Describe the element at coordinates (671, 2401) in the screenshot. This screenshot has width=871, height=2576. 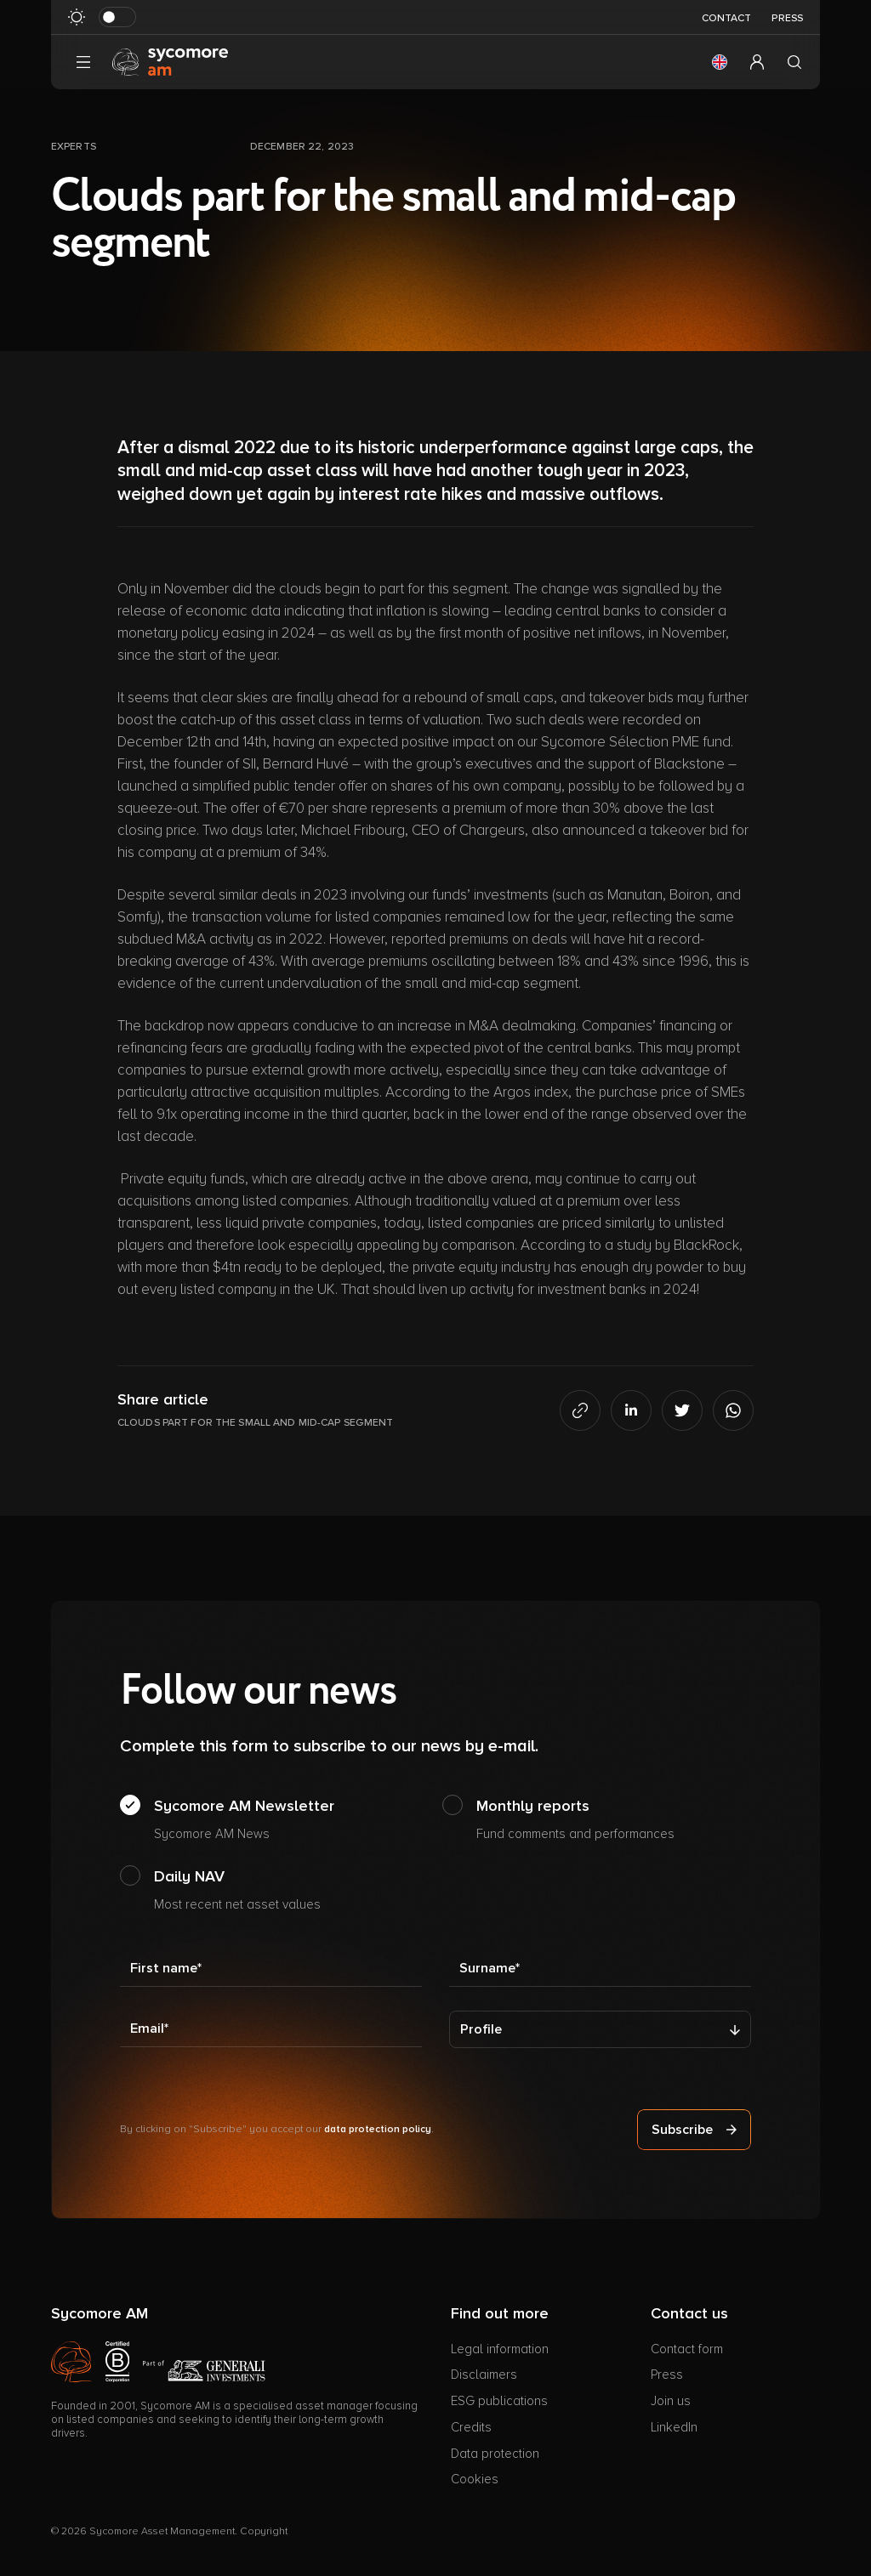
I see `Join us` at that location.